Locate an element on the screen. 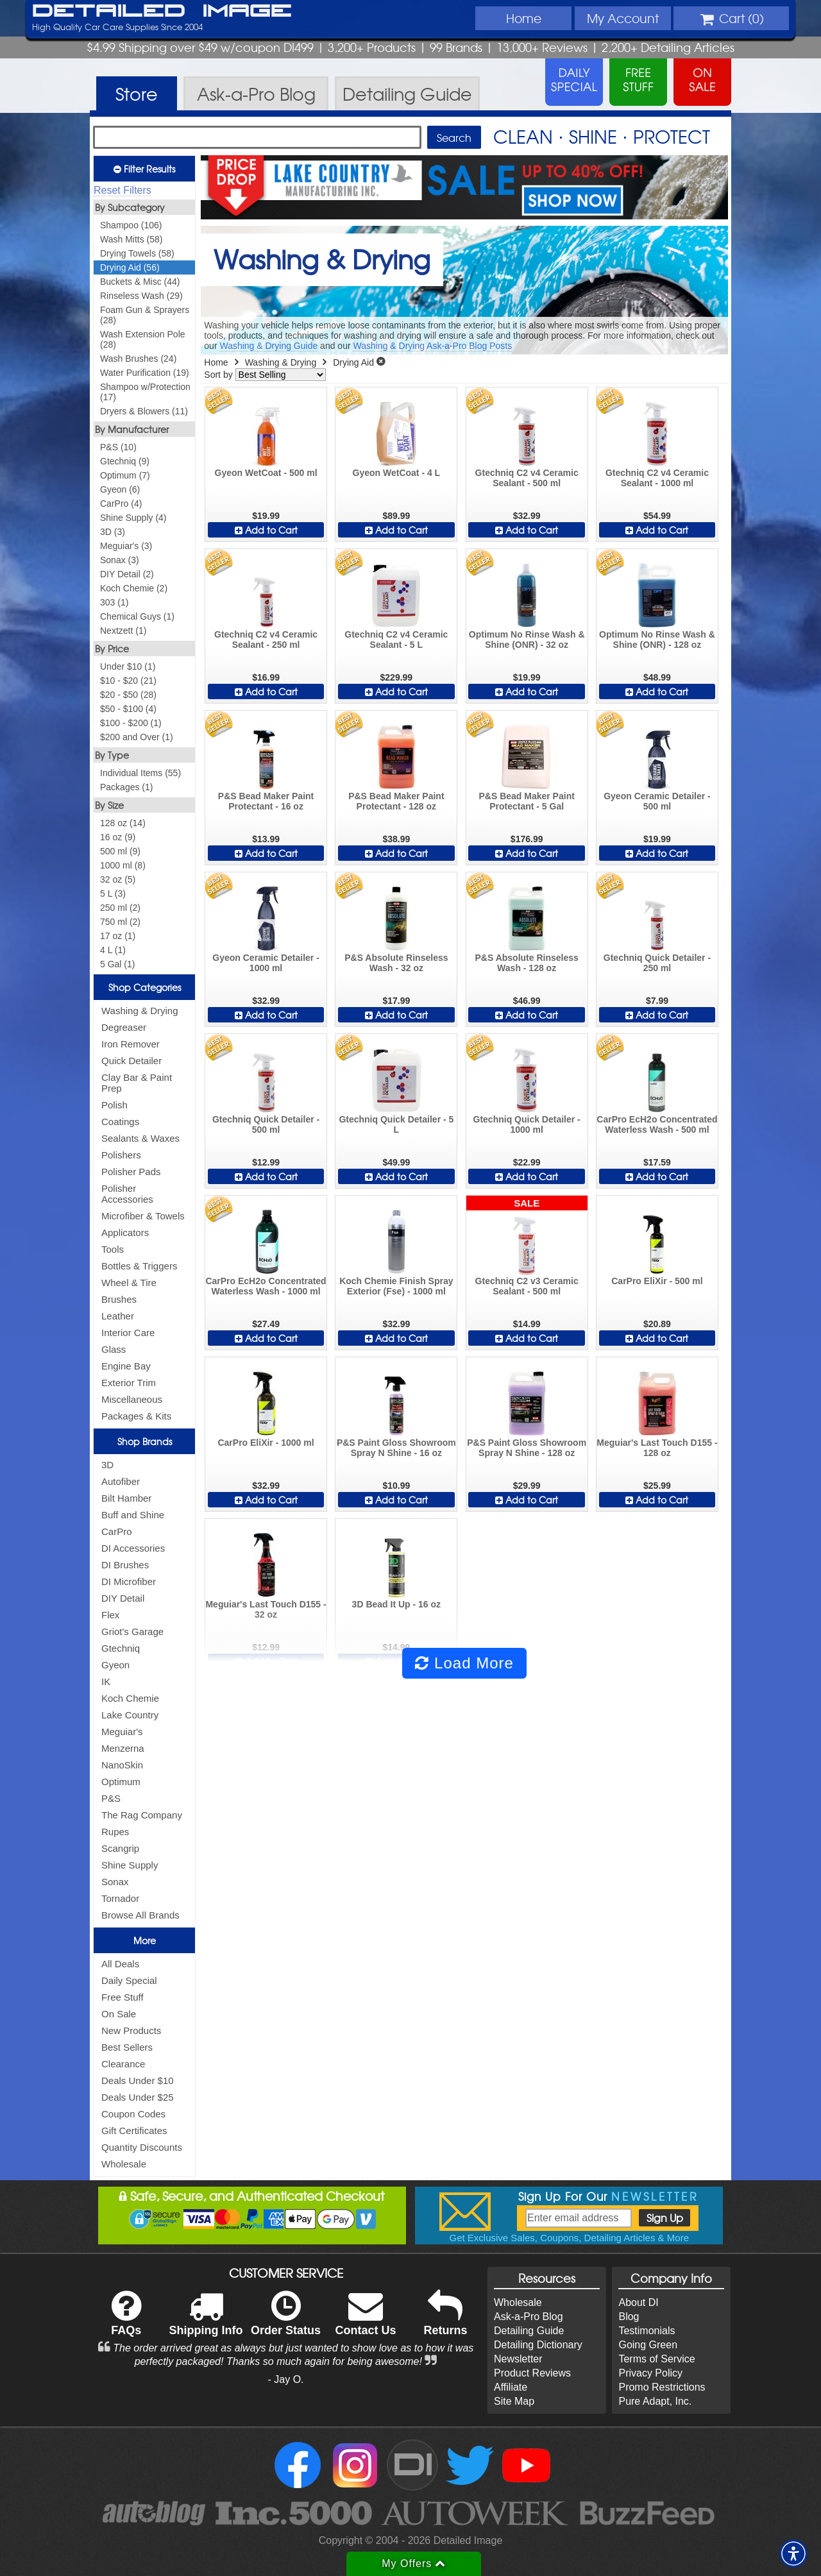 Image resolution: width=821 pixels, height=2576 pixels. Koch Chemie (2) is located at coordinates (133, 588).